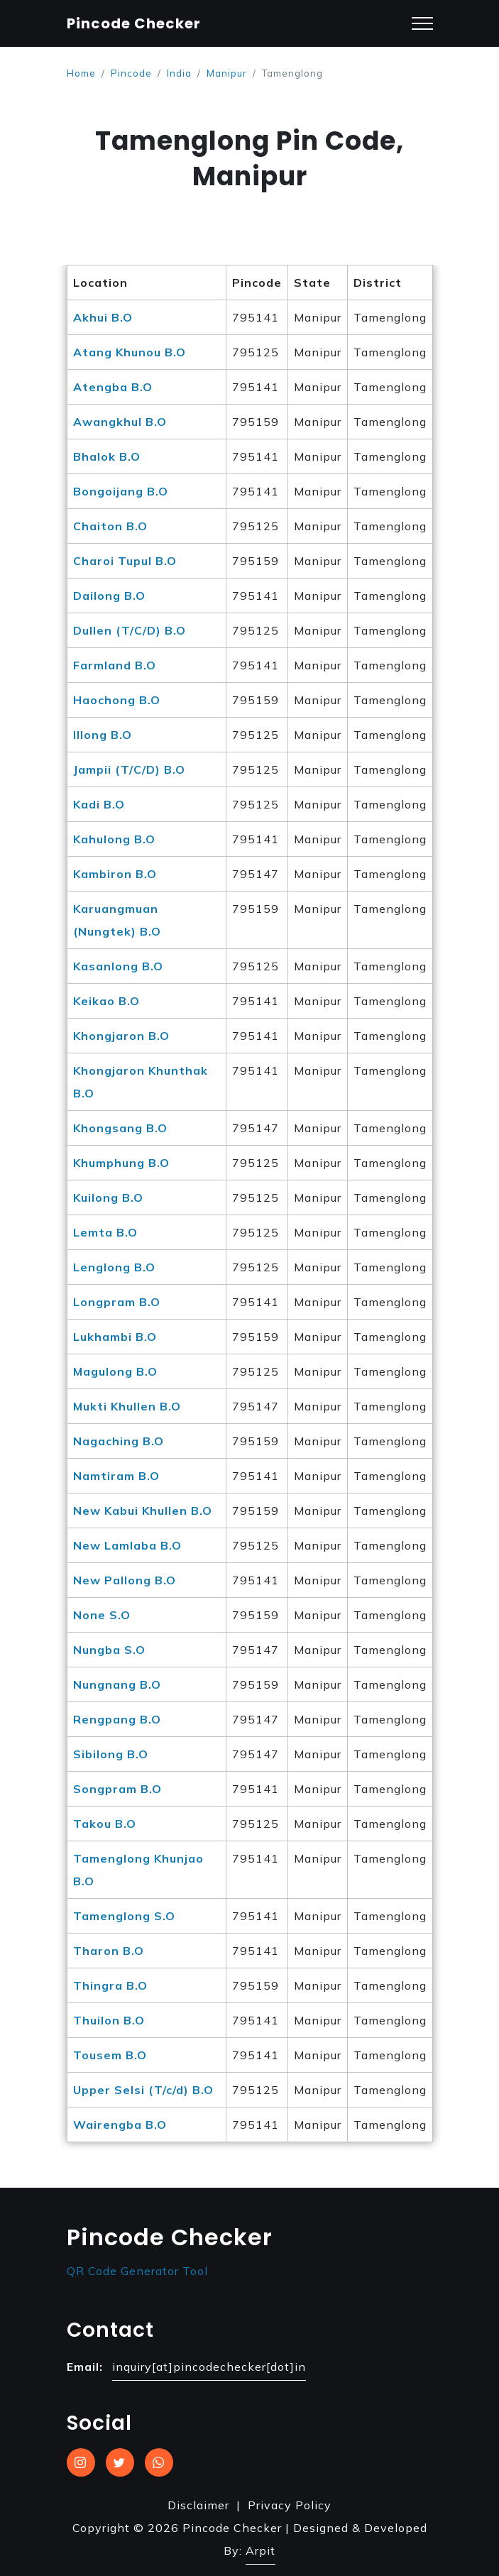 The height and width of the screenshot is (2576, 499). I want to click on Tamenglong S.O, so click(124, 1916).